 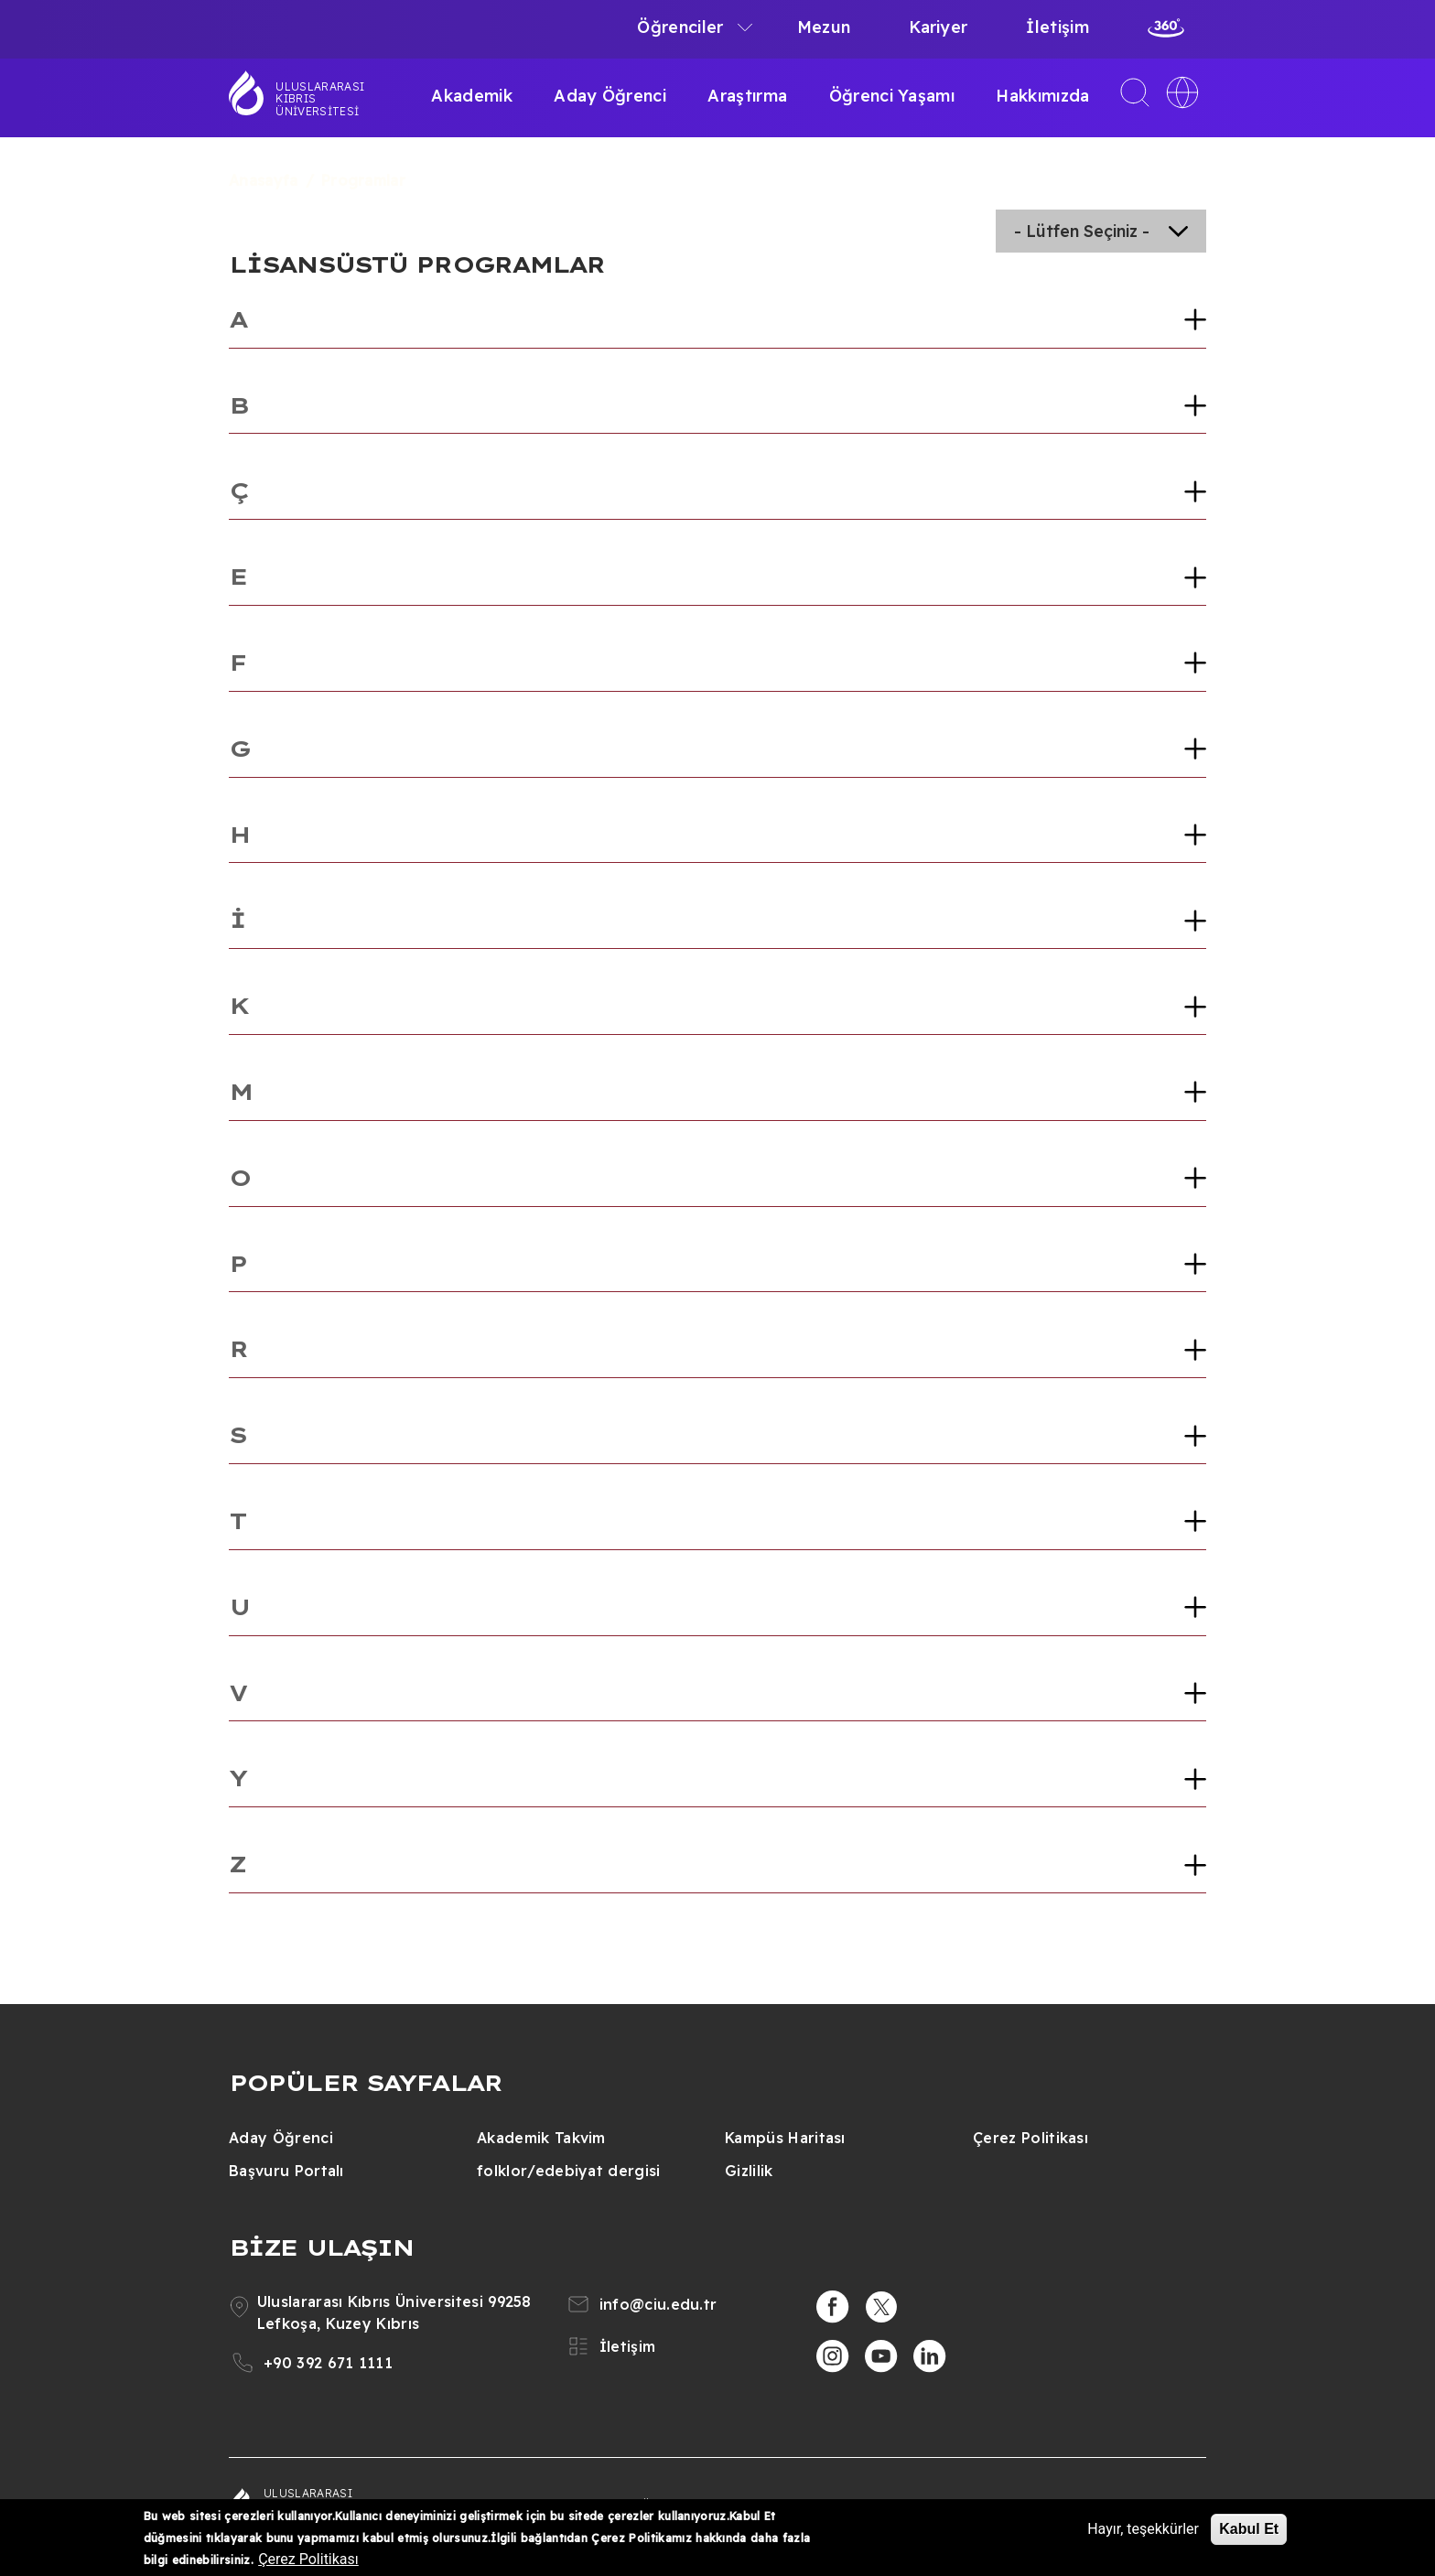 What do you see at coordinates (471, 95) in the screenshot?
I see `Akademik` at bounding box center [471, 95].